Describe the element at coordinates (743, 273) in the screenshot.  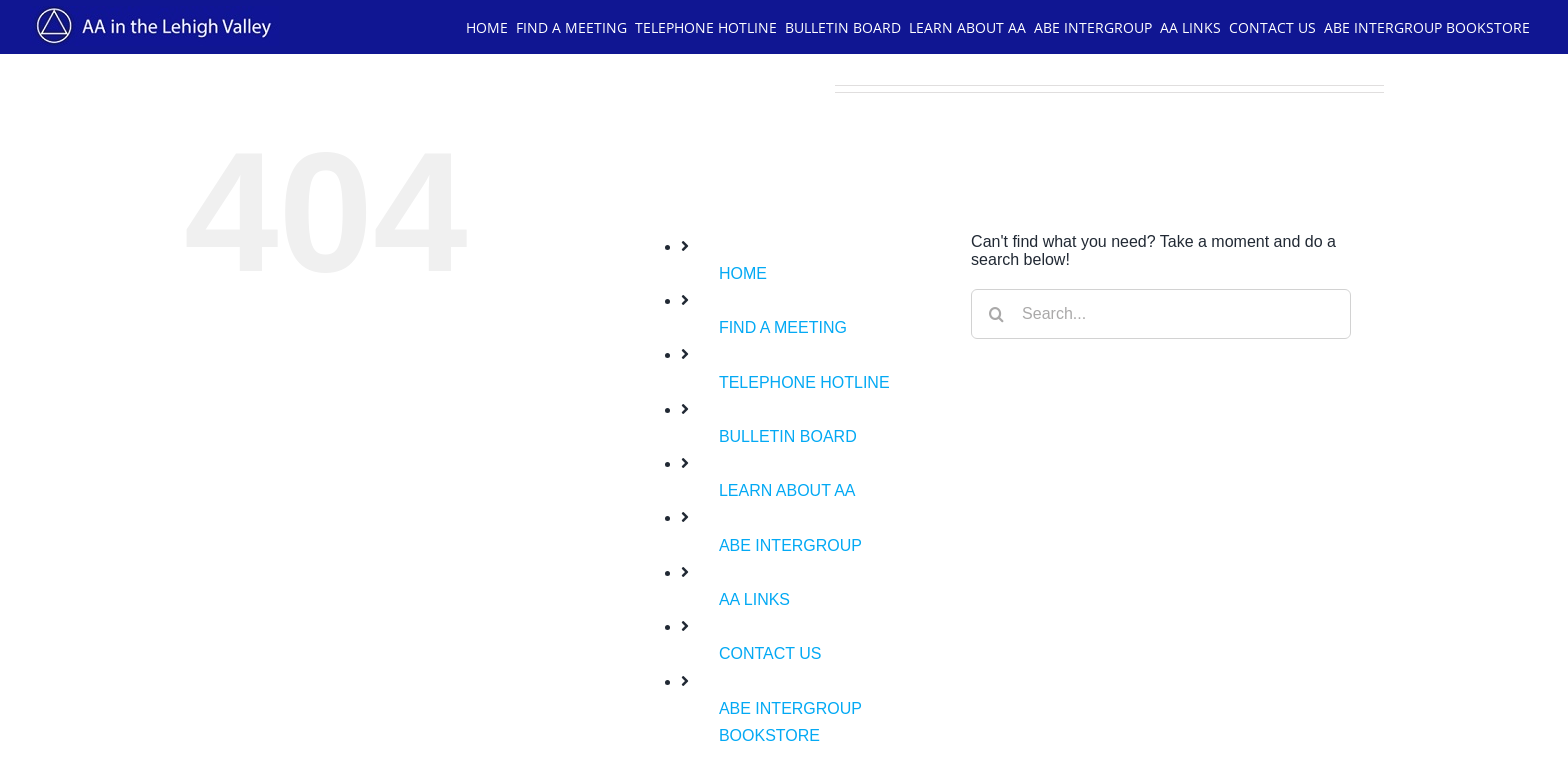
I see `HOME` at that location.